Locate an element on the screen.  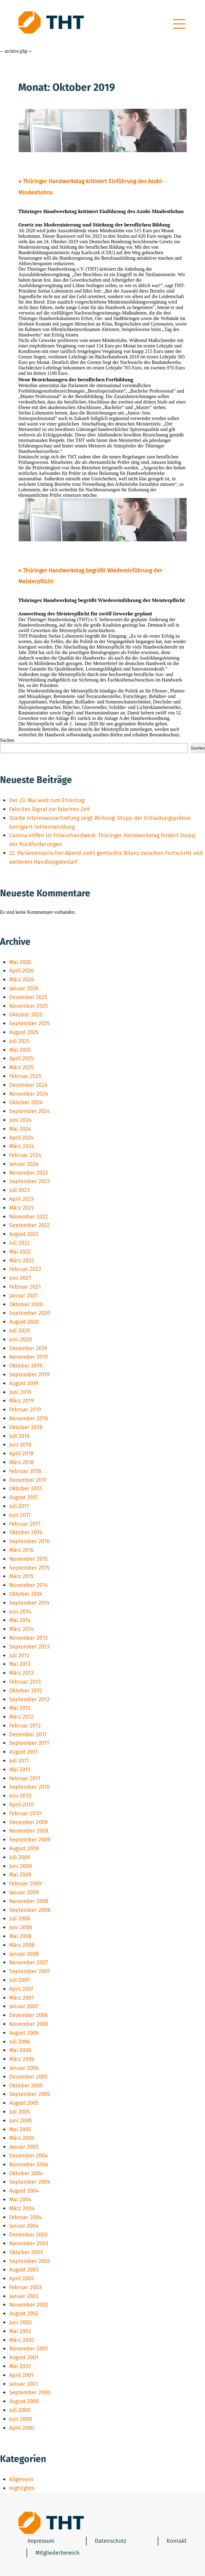
Highlights is located at coordinates (21, 2488).